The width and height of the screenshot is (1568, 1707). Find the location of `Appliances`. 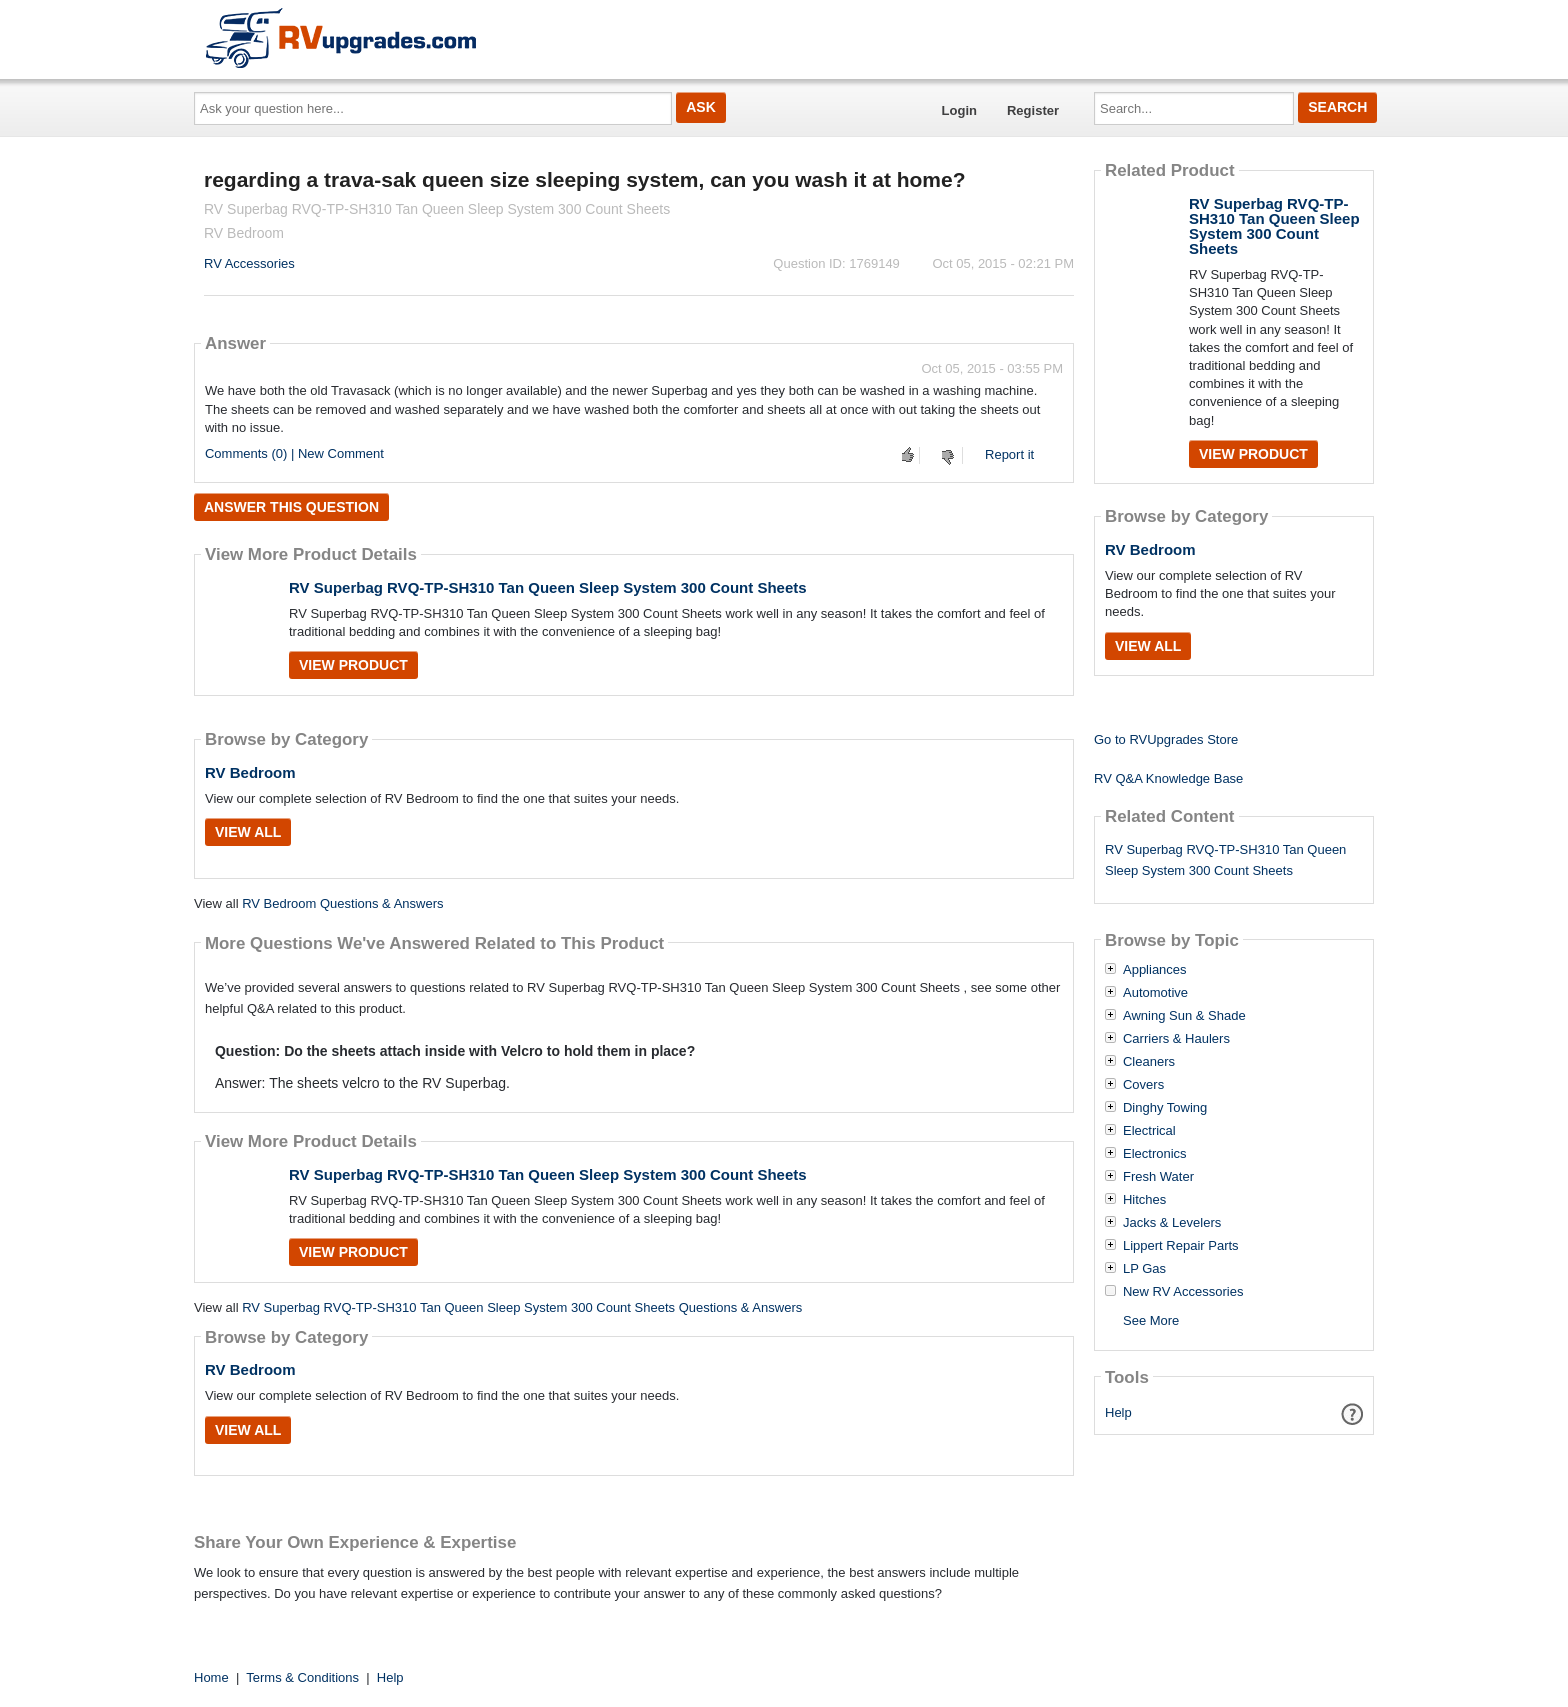

Appliances is located at coordinates (1155, 970).